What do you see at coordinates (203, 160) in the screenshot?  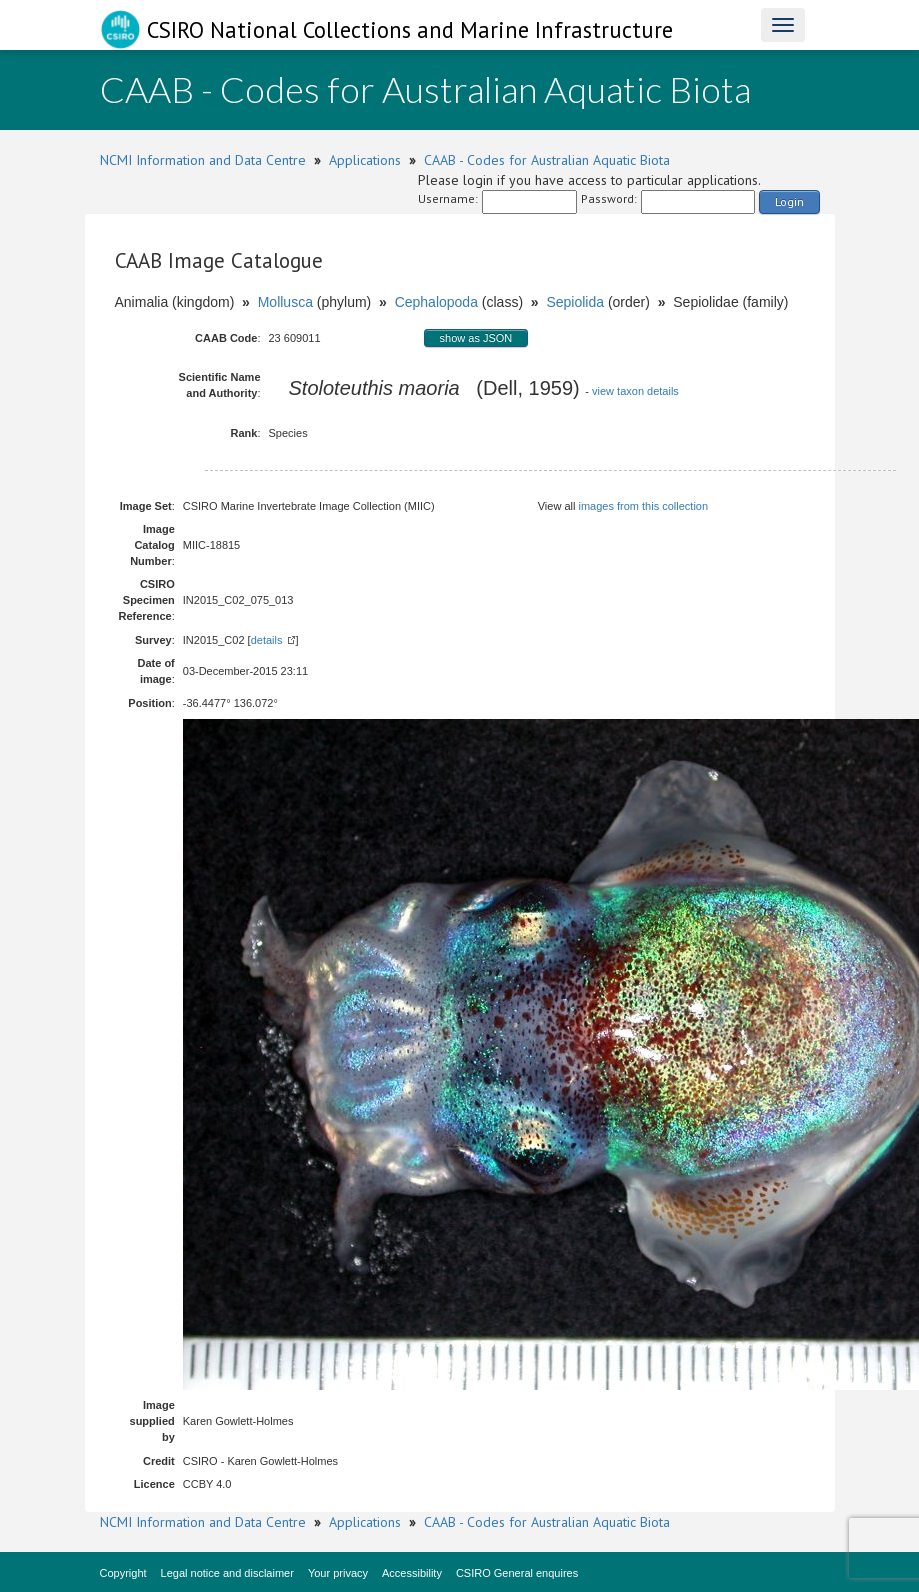 I see `NCMI Information and Data Centre` at bounding box center [203, 160].